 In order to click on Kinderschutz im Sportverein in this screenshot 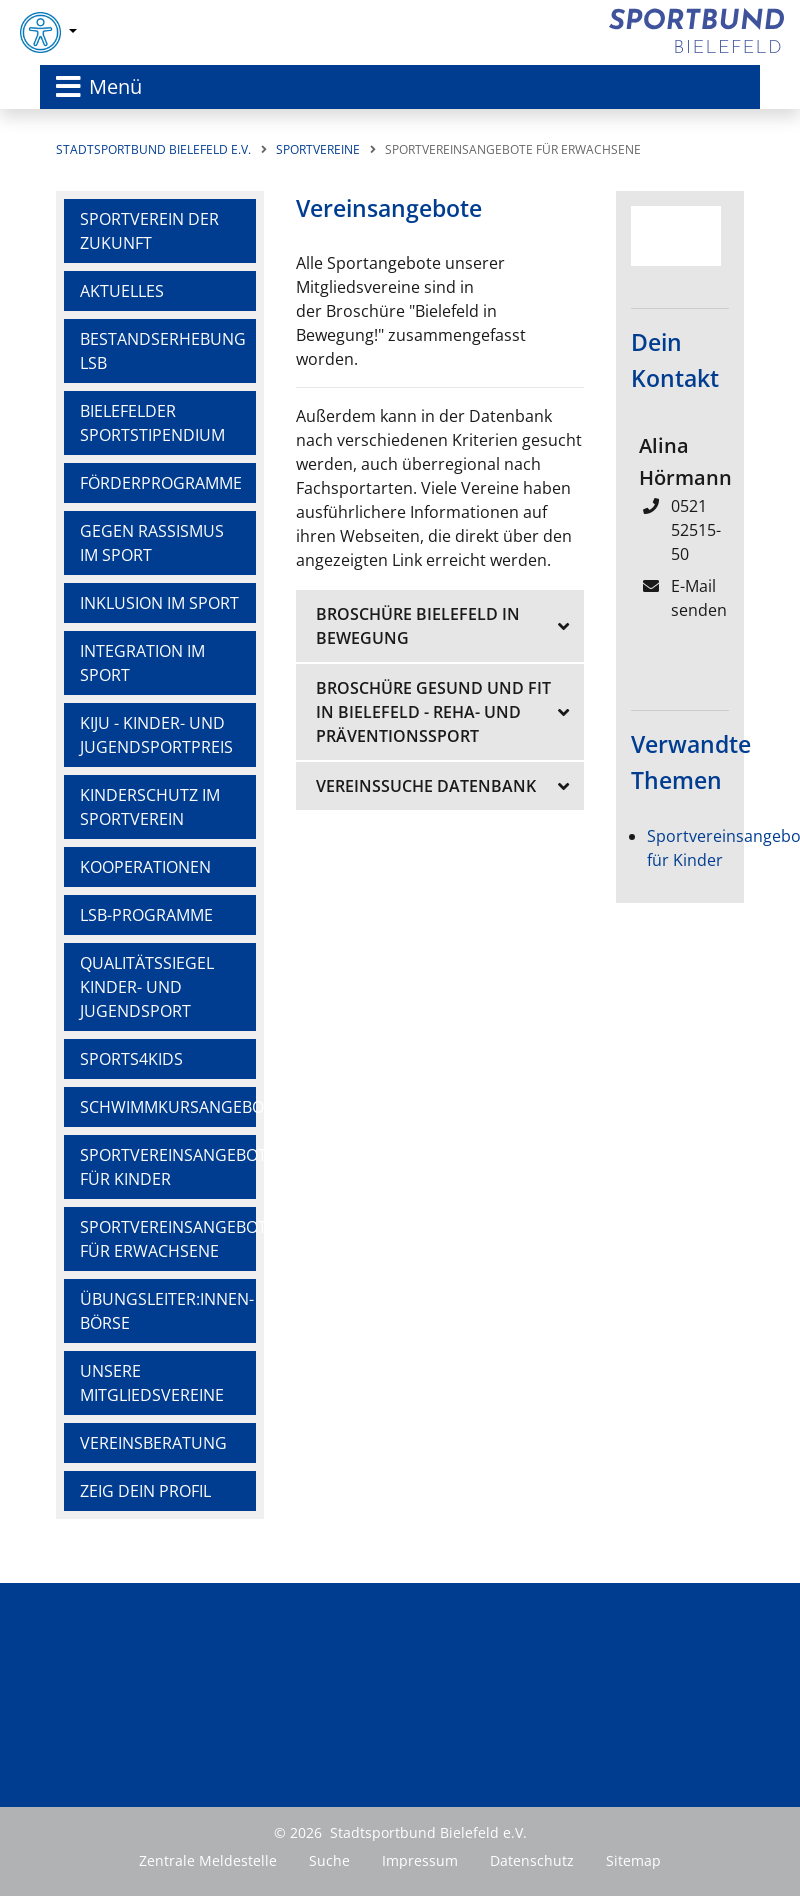, I will do `click(150, 807)`.